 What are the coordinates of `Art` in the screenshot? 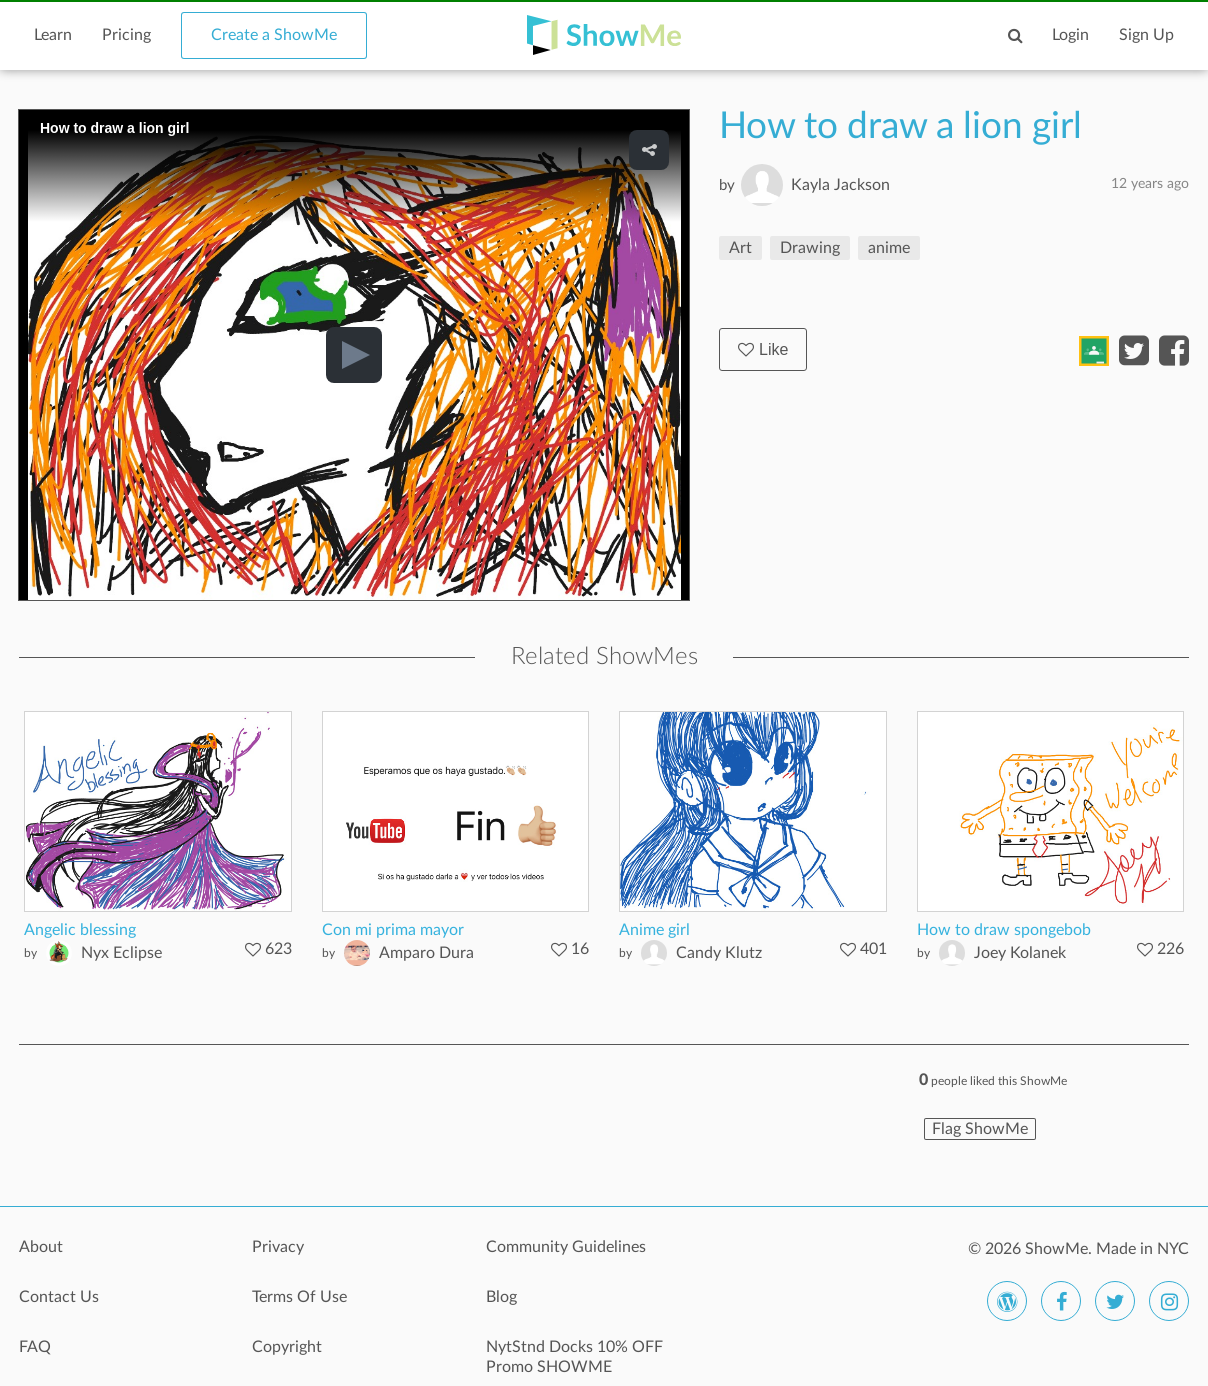 It's located at (740, 248).